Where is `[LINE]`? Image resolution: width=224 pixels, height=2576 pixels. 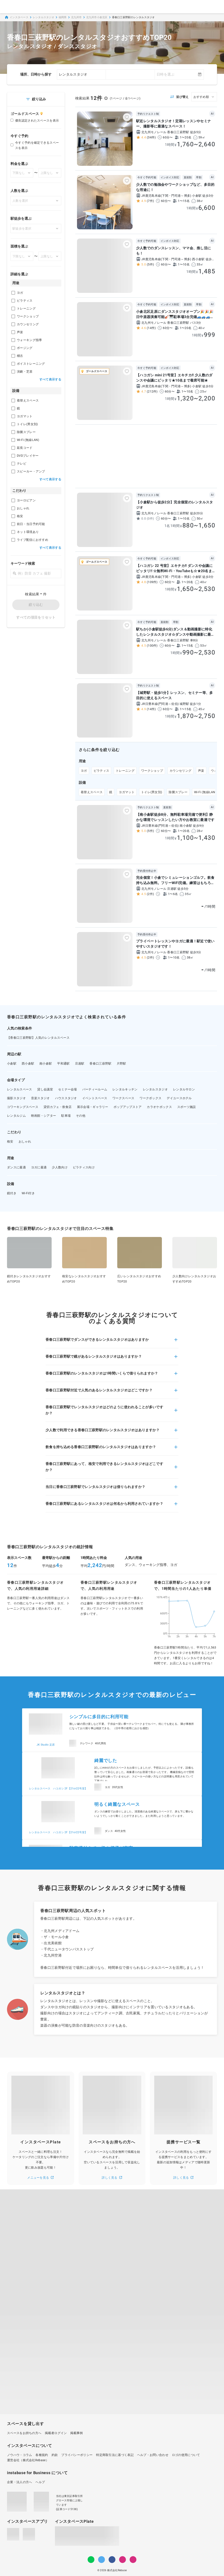 [LINE] is located at coordinates (91, 2559).